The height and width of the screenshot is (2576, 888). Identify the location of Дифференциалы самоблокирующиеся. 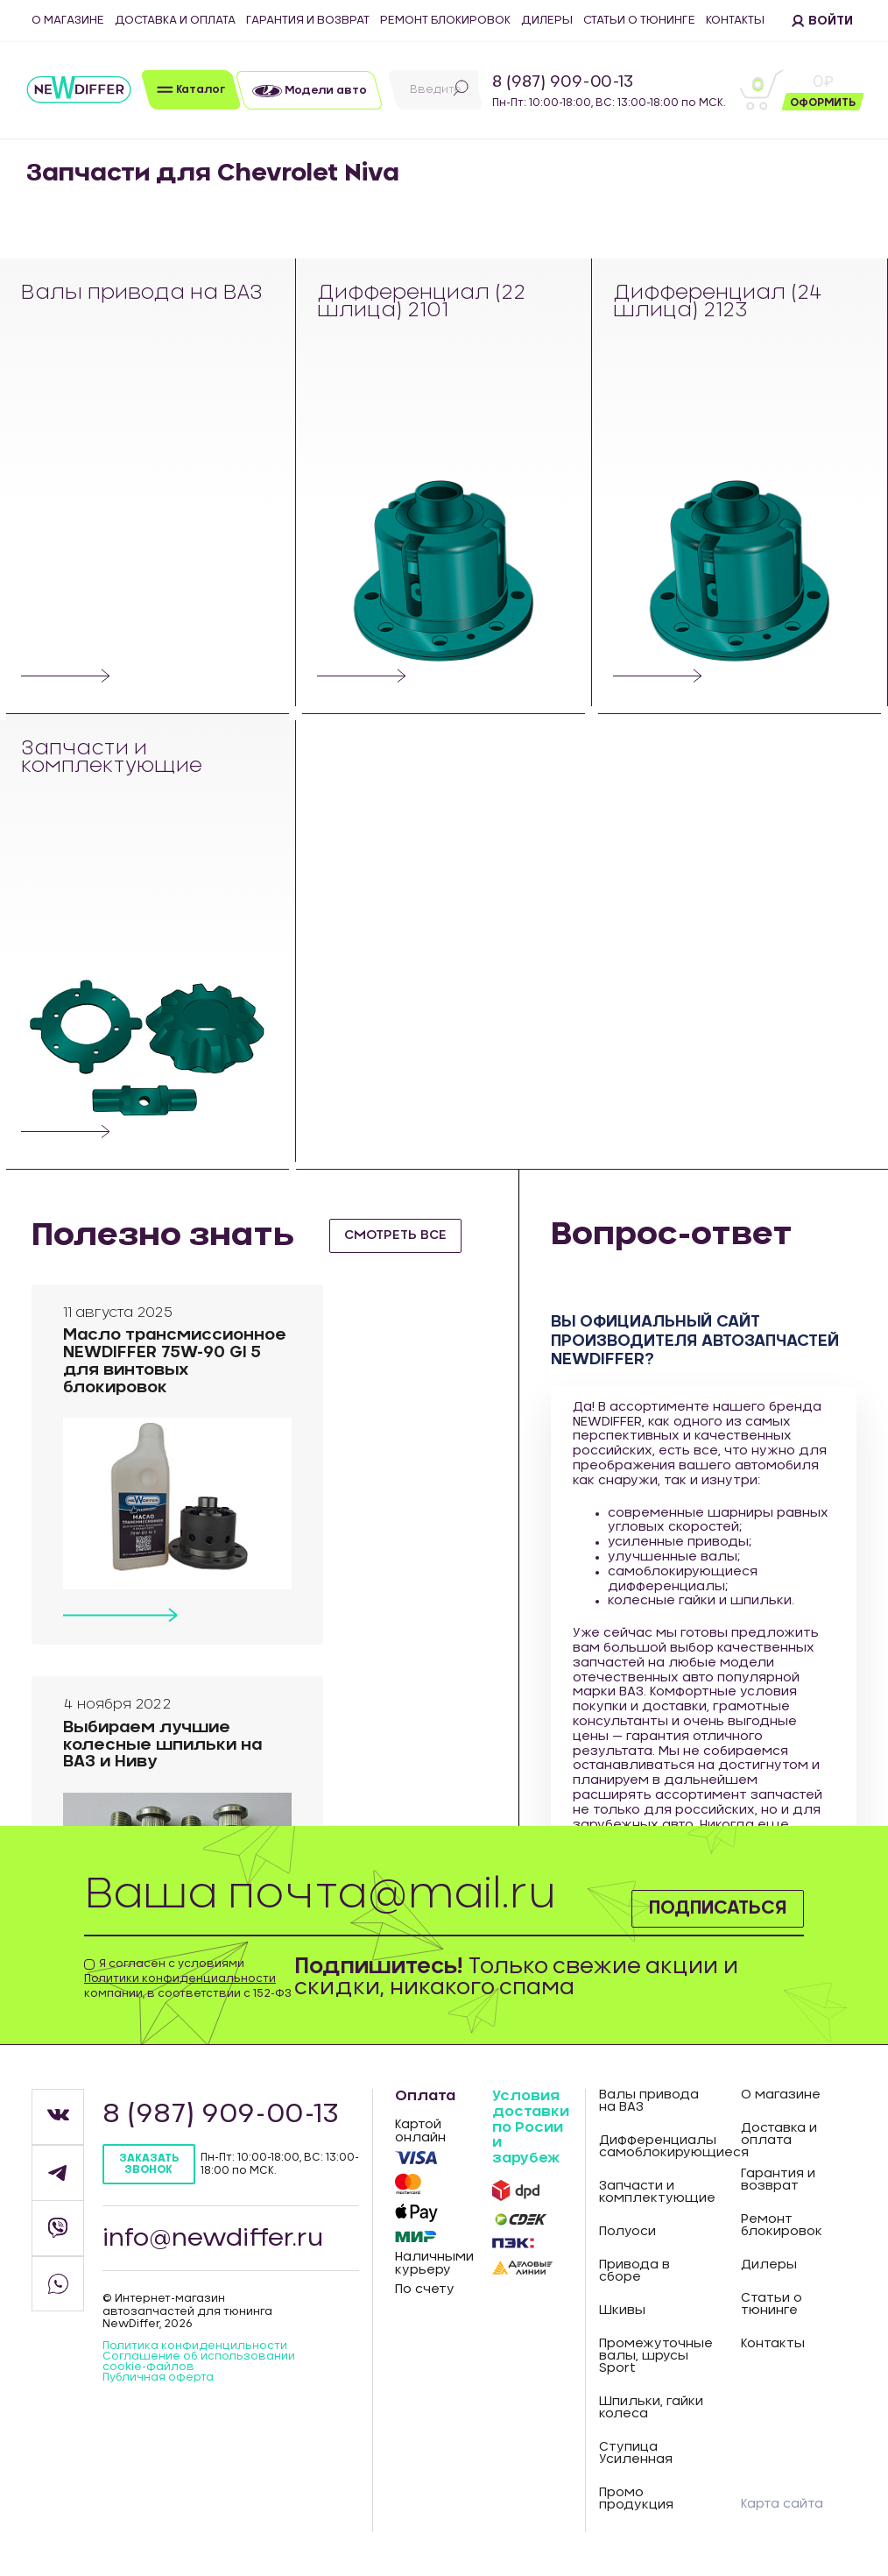
(657, 2146).